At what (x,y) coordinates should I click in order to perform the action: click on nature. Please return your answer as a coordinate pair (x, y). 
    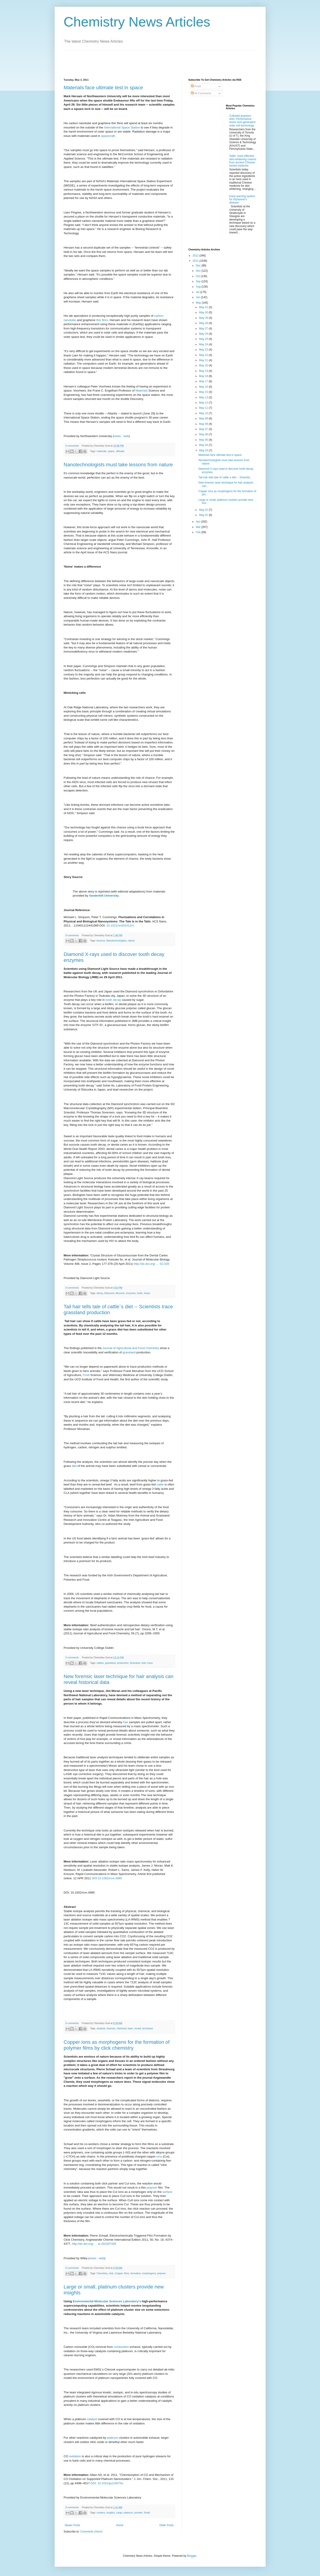
    Looking at the image, I should click on (131, 940).